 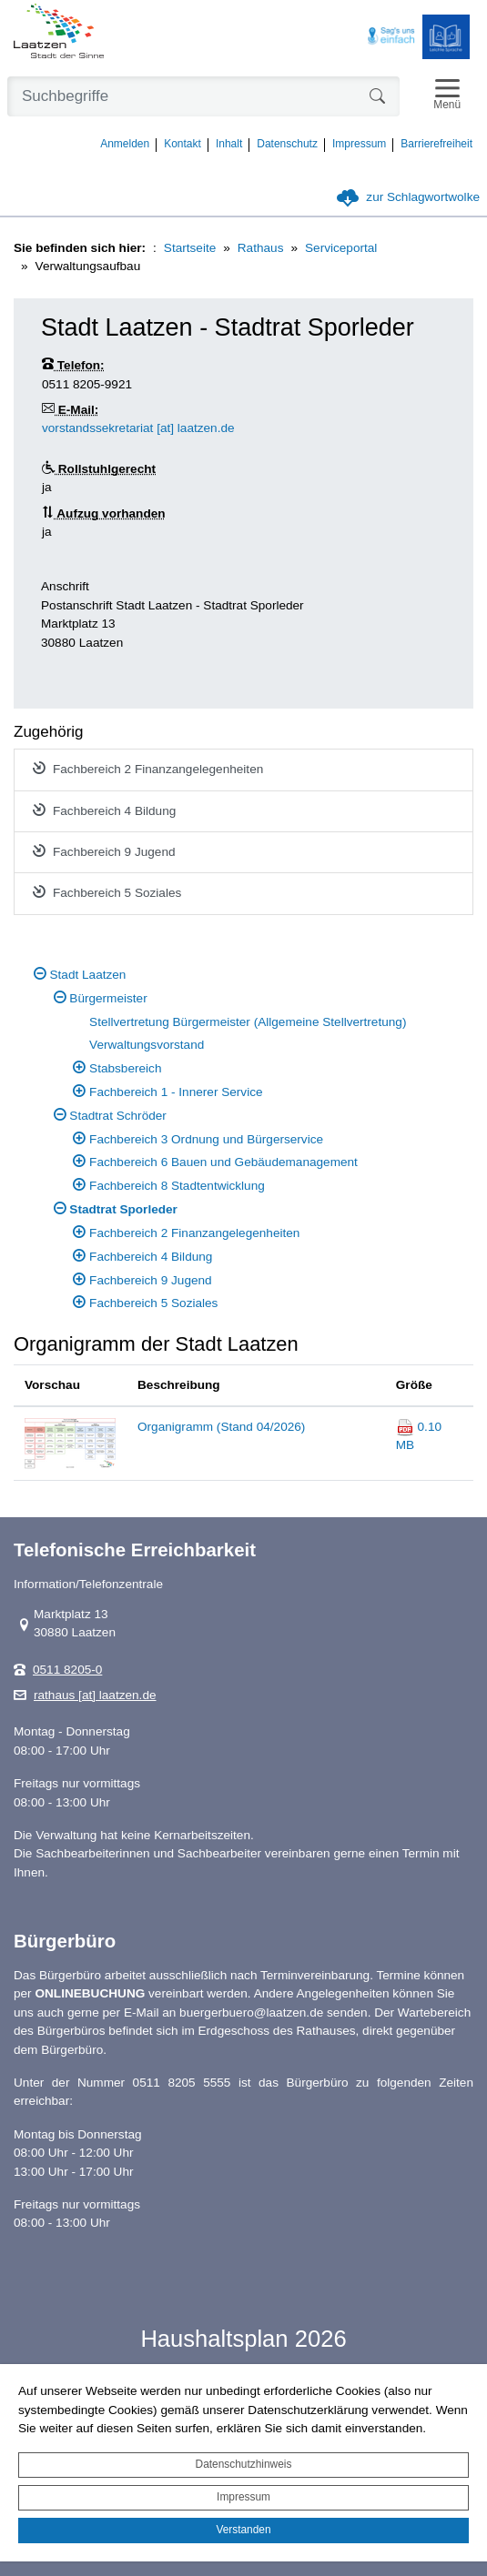 I want to click on Fachbereich 3 Ordnung und Bürgerservice, so click(x=206, y=1139).